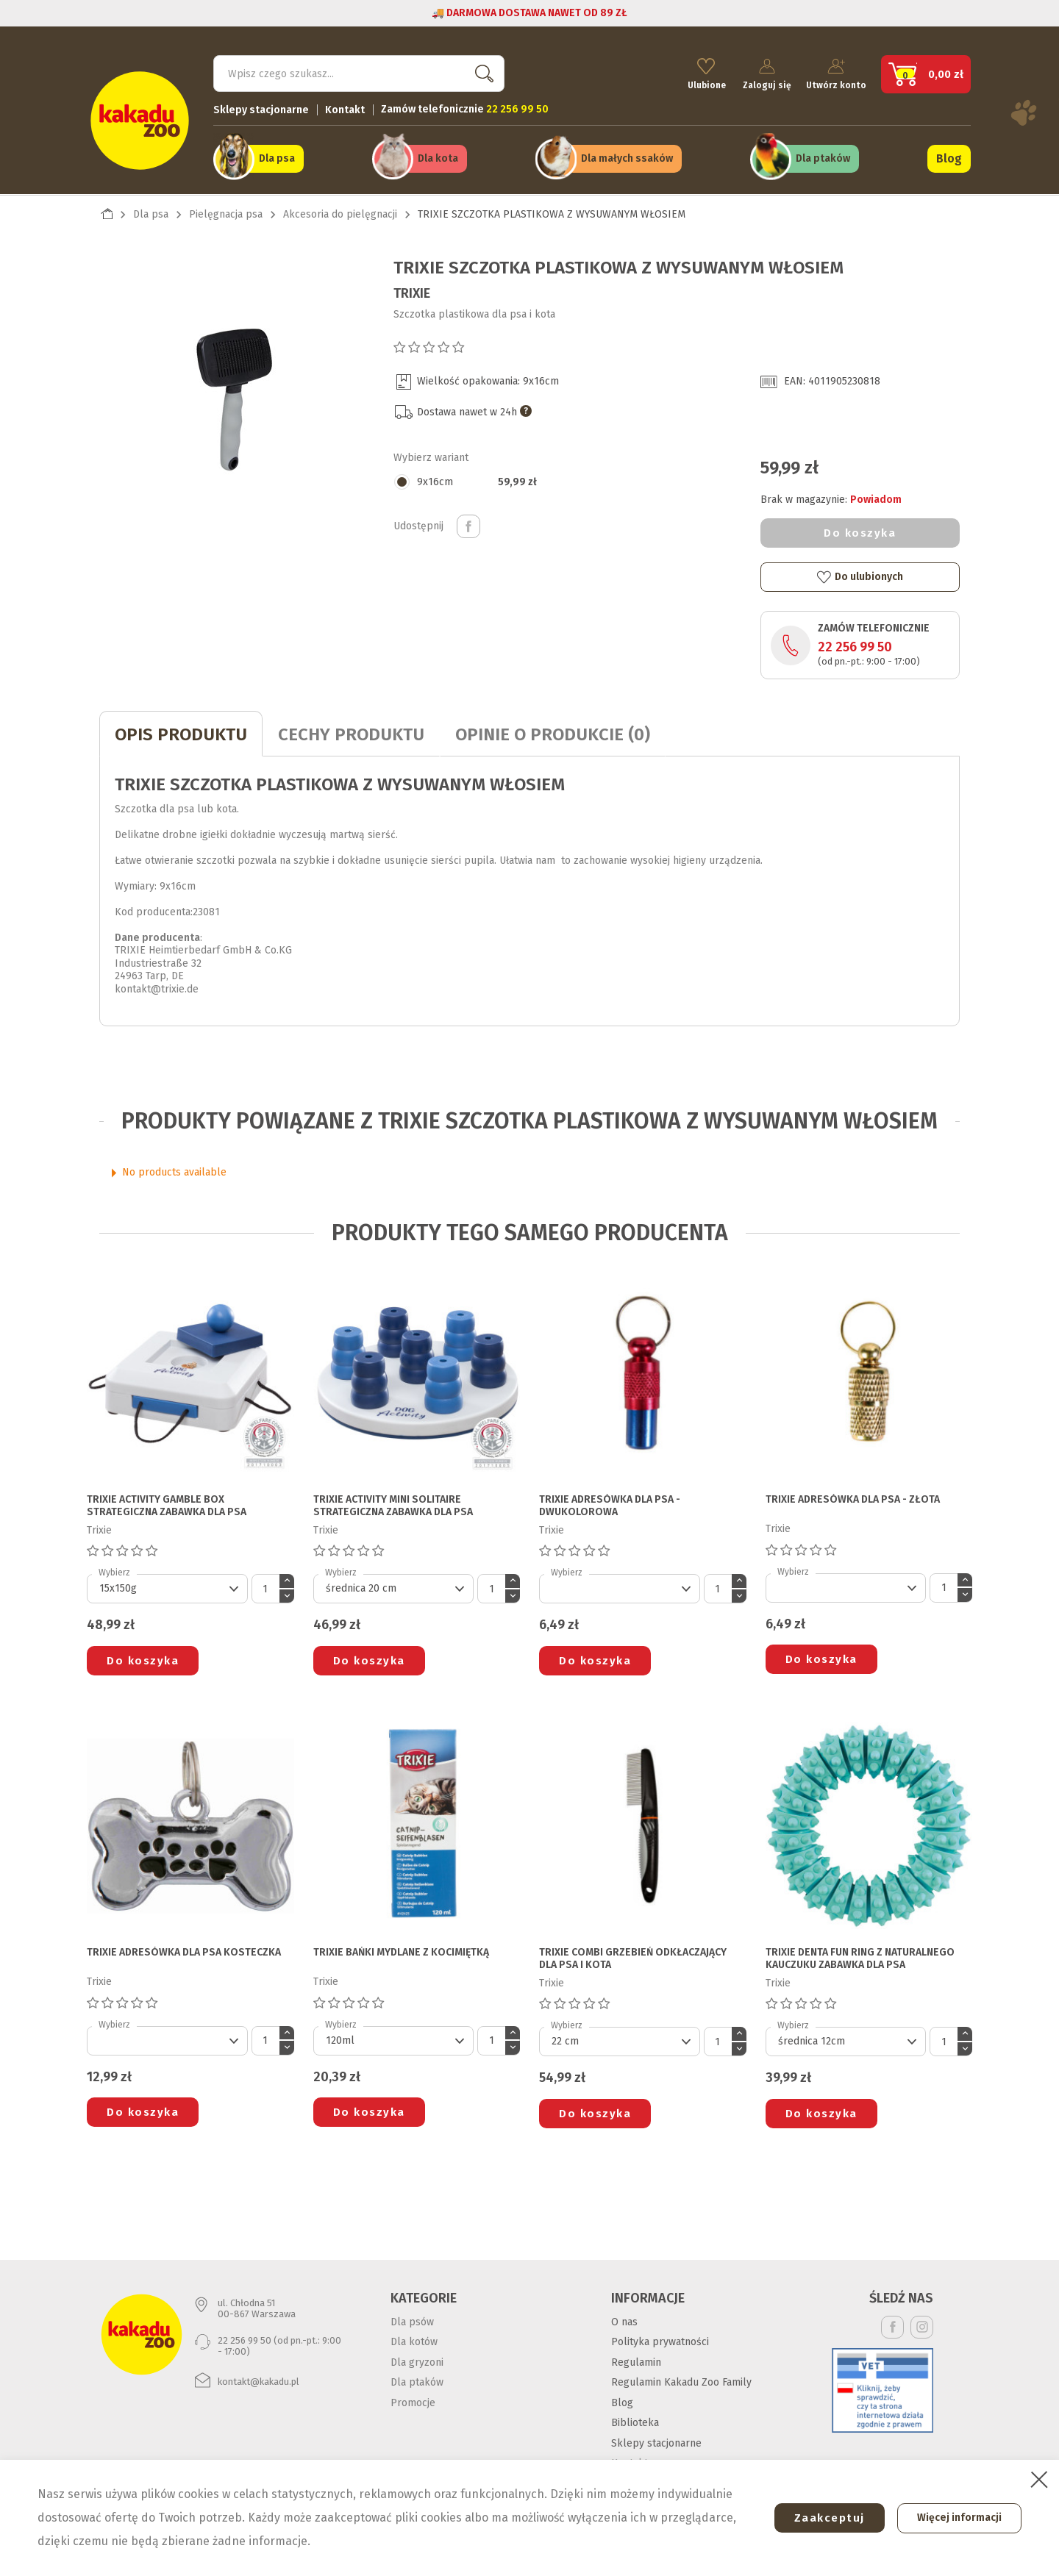 This screenshot has width=1059, height=2576. Describe the element at coordinates (853, 1495) in the screenshot. I see `TRIXIE ADRESÓWKA DLA PSA - złota` at that location.